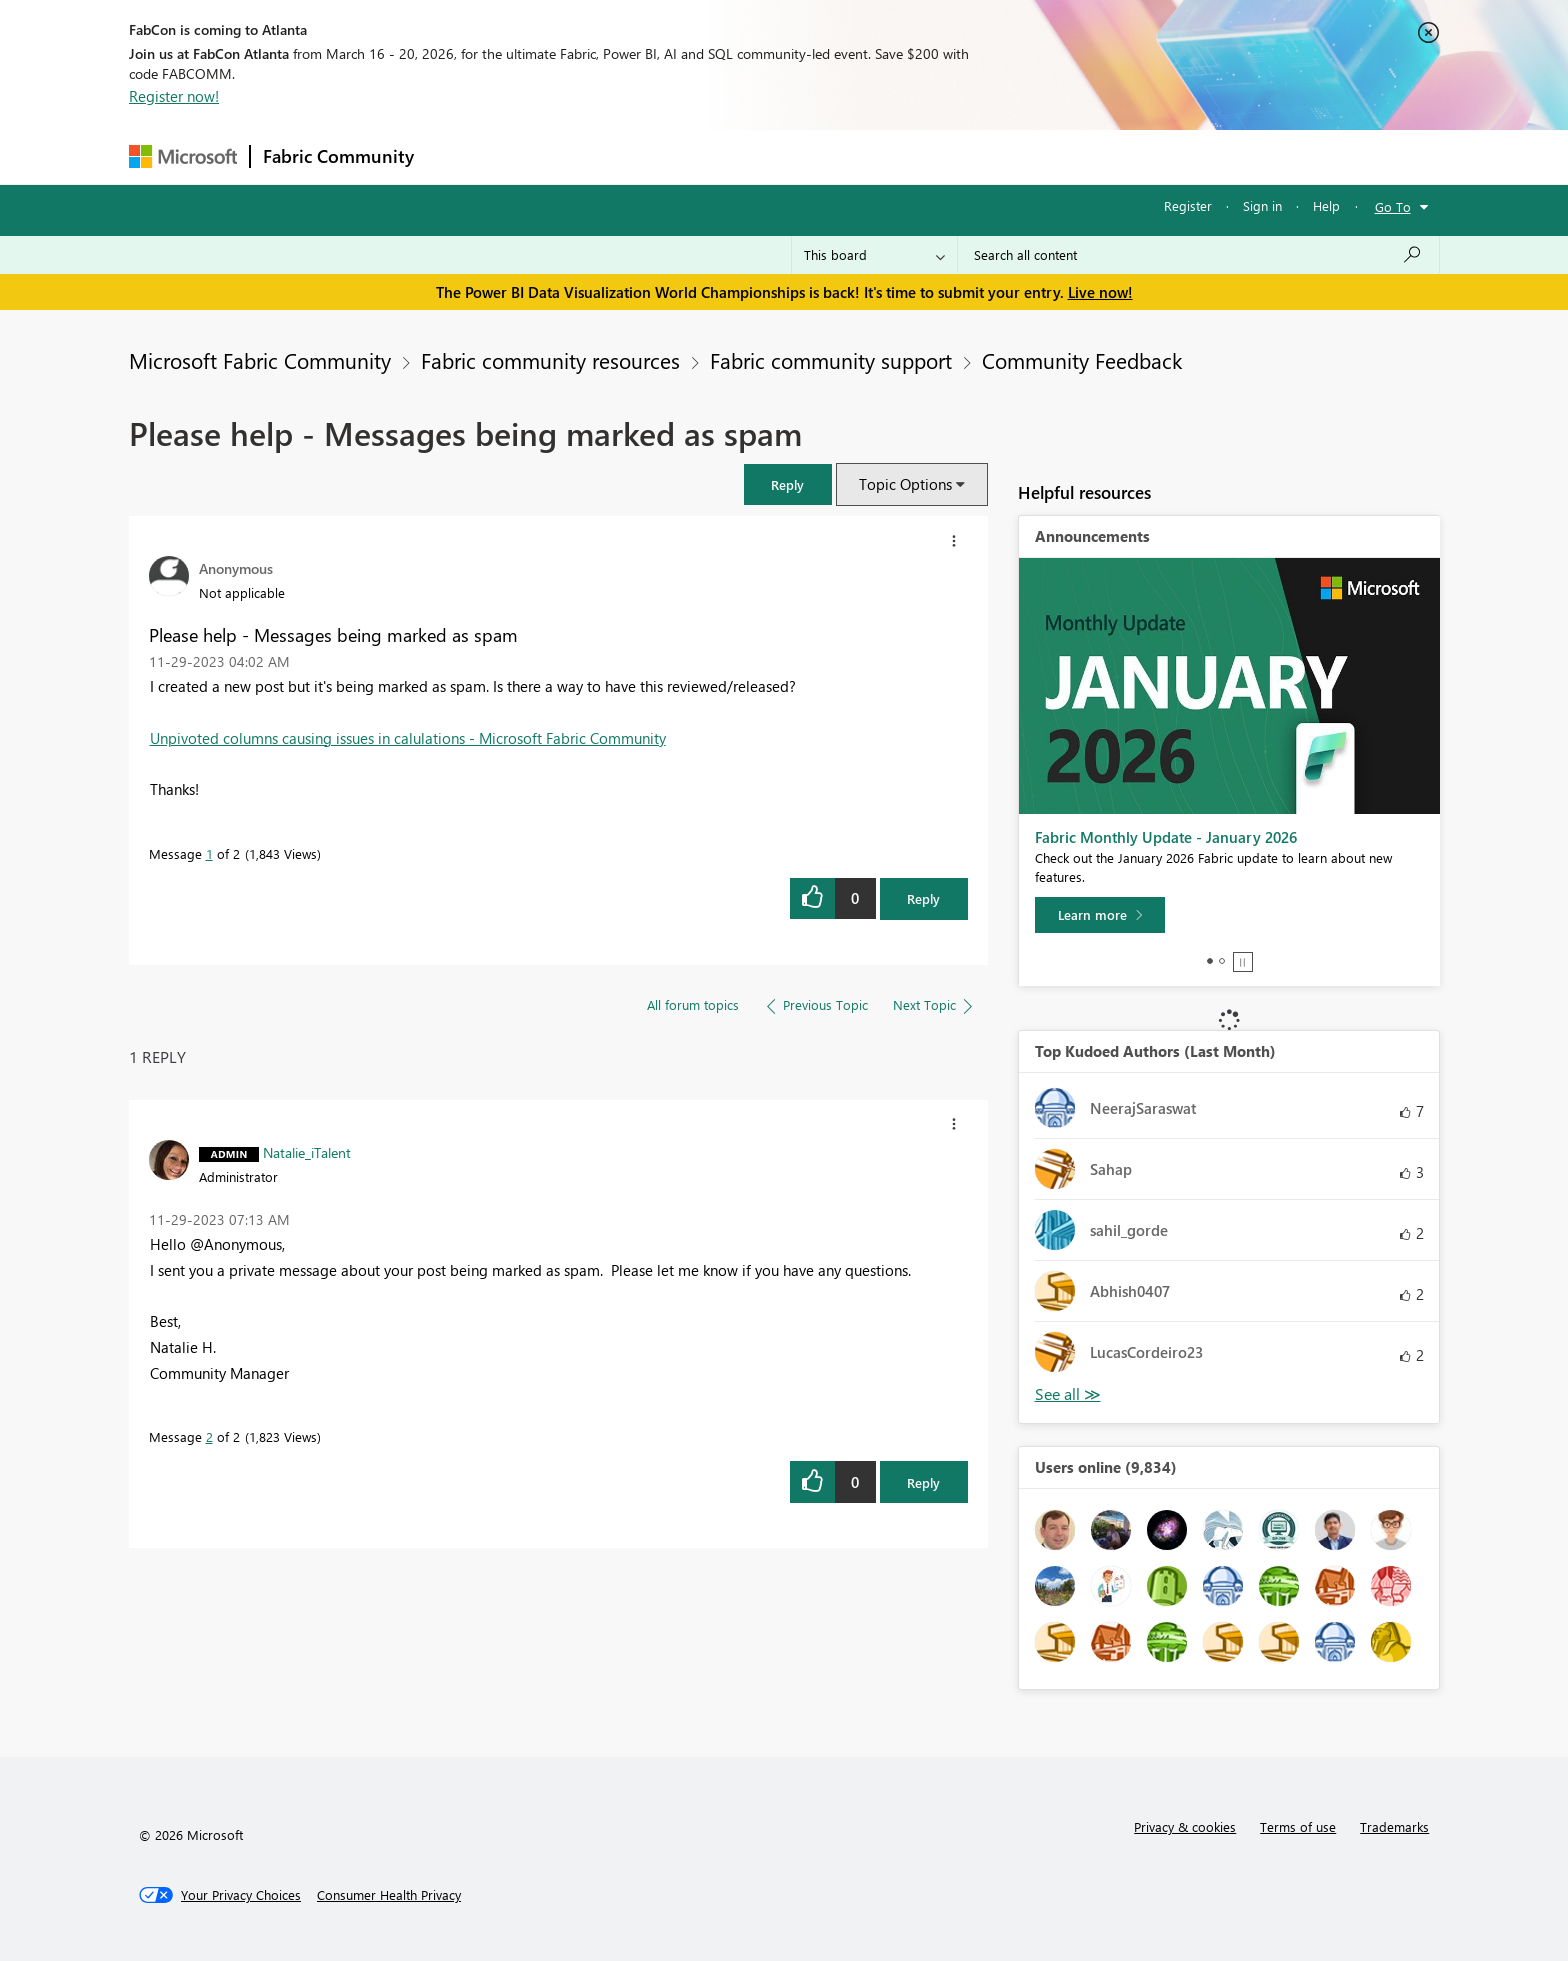 The width and height of the screenshot is (1568, 1961). I want to click on Microsoft Fabric Community, so click(260, 360).